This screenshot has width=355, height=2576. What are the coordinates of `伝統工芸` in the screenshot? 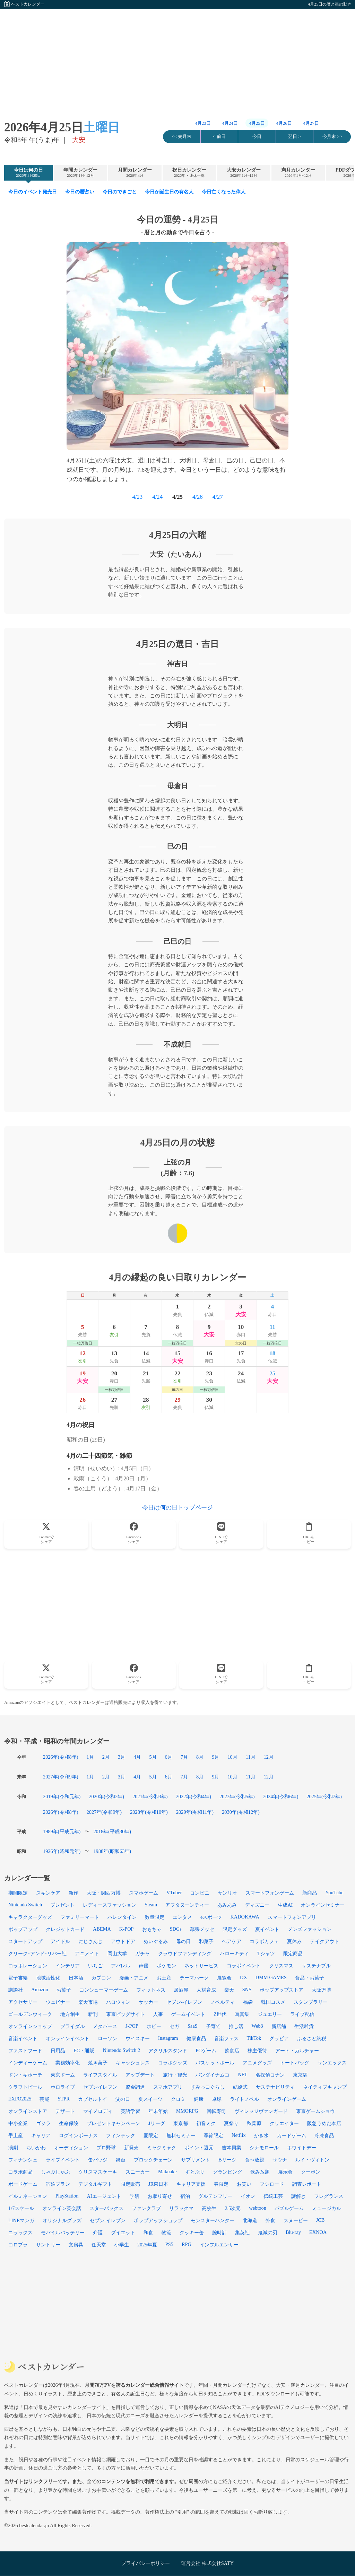 It's located at (273, 2196).